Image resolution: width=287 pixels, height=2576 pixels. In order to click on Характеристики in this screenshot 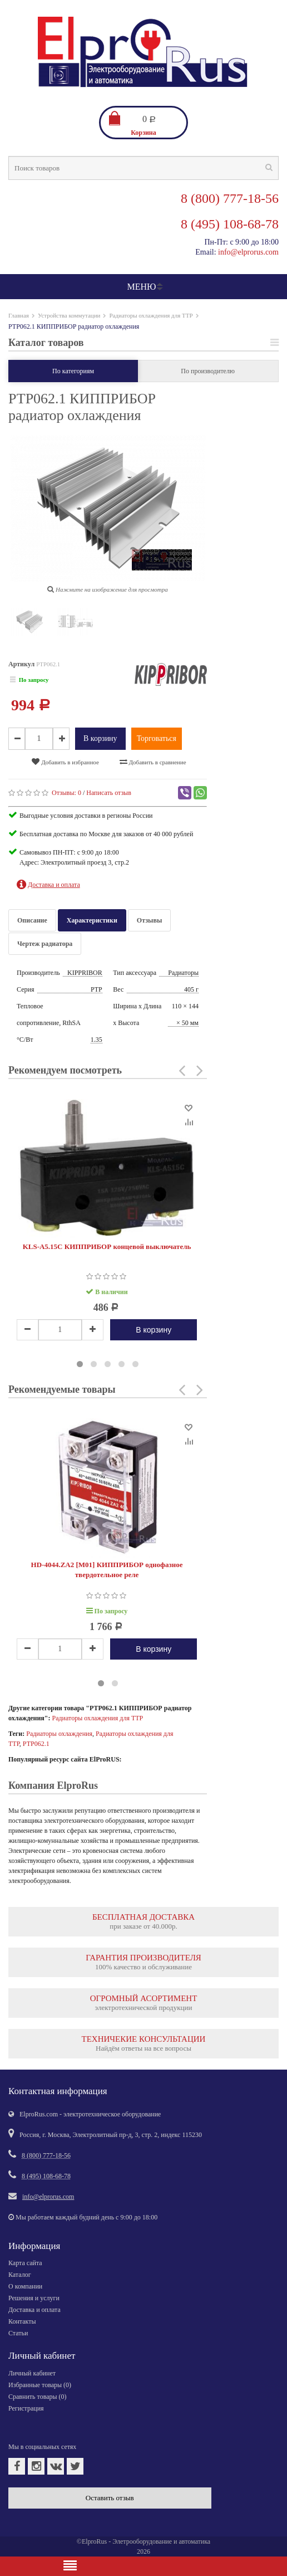, I will do `click(92, 920)`.